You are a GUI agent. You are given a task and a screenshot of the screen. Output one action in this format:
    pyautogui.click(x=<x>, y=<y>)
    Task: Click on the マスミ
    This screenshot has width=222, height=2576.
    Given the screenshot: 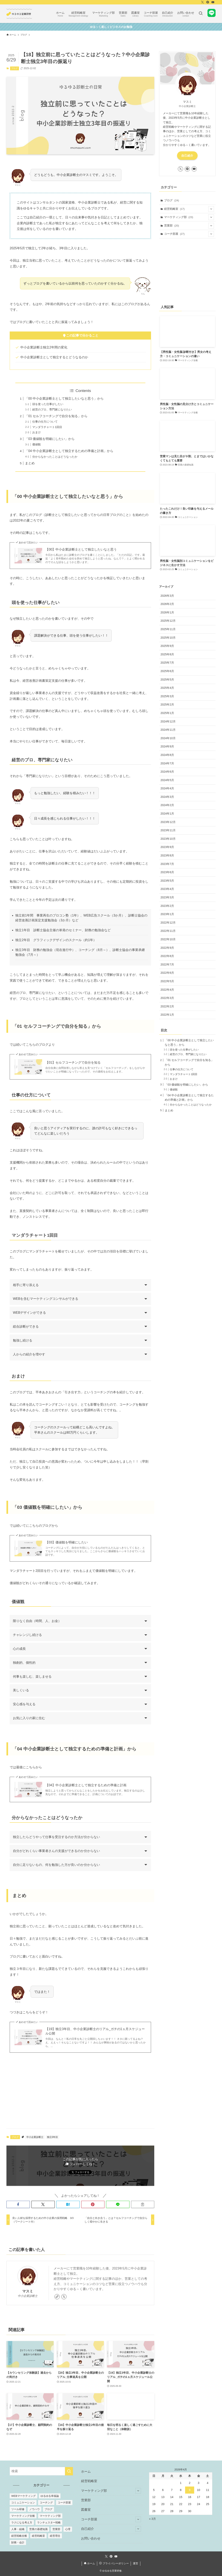 What is the action you would take?
    pyautogui.click(x=27, y=2291)
    